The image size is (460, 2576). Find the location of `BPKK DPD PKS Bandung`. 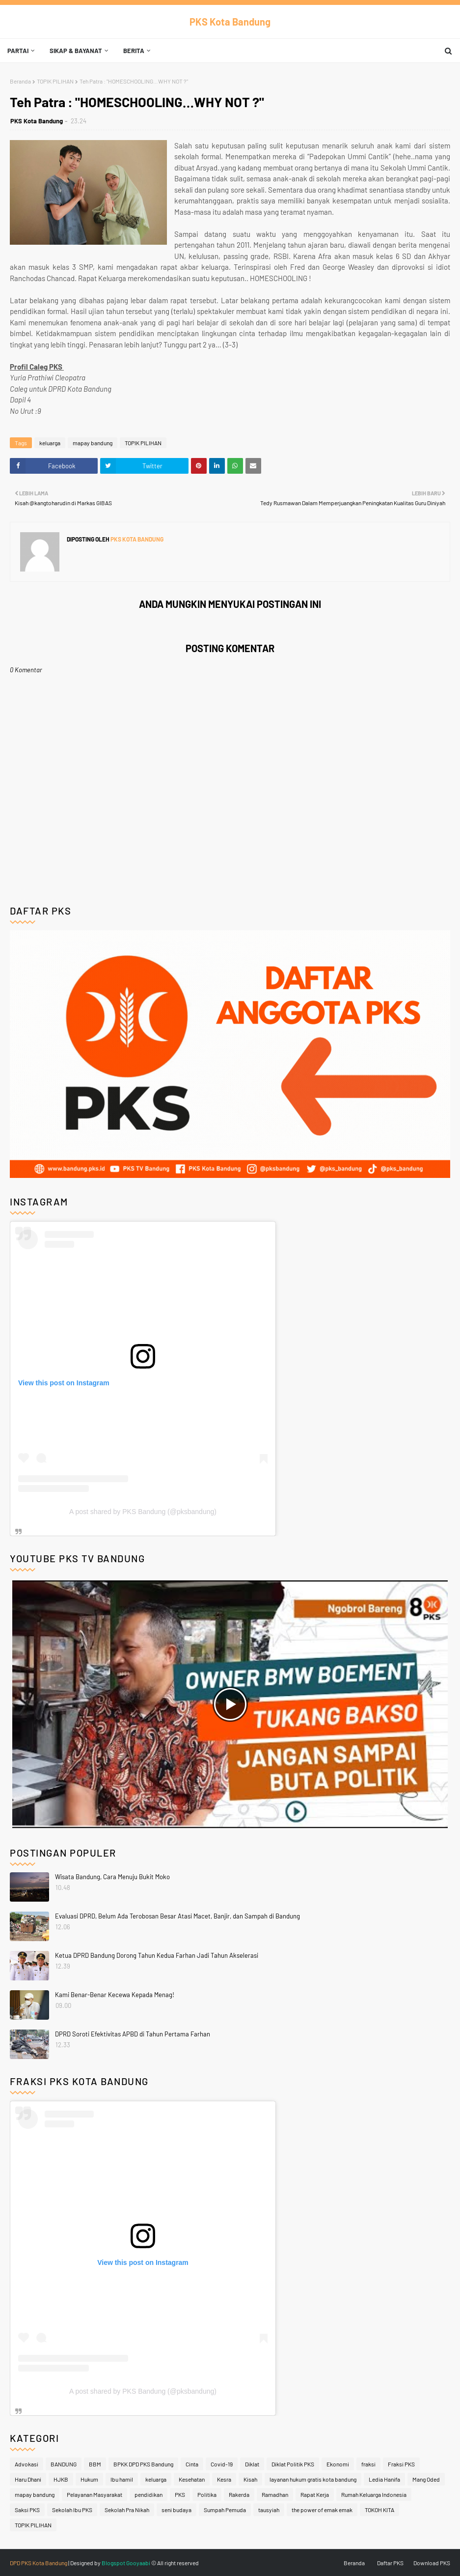

BPKK DPD PKS Bandung is located at coordinates (143, 2464).